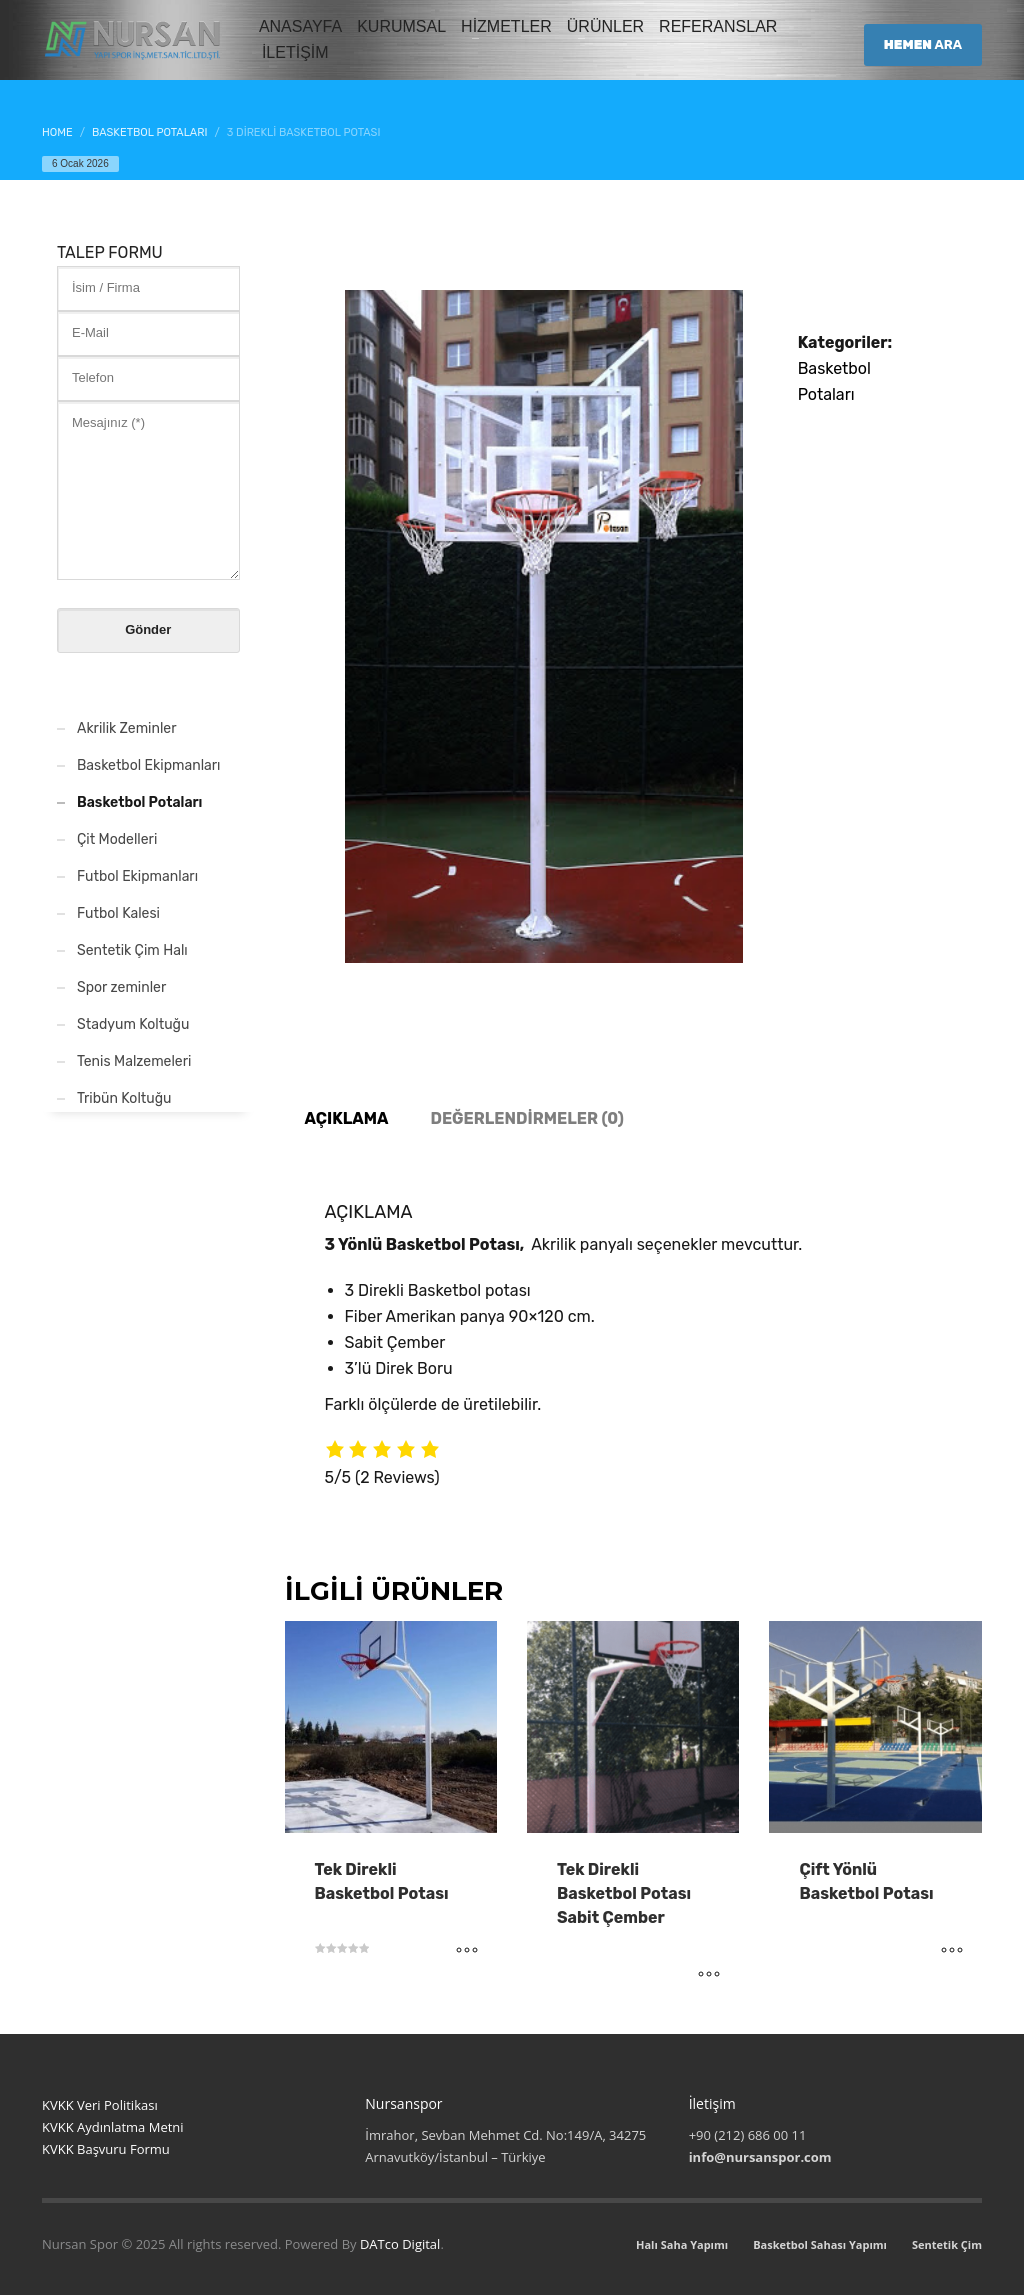  Describe the element at coordinates (139, 802) in the screenshot. I see `Basketbol Potaları` at that location.